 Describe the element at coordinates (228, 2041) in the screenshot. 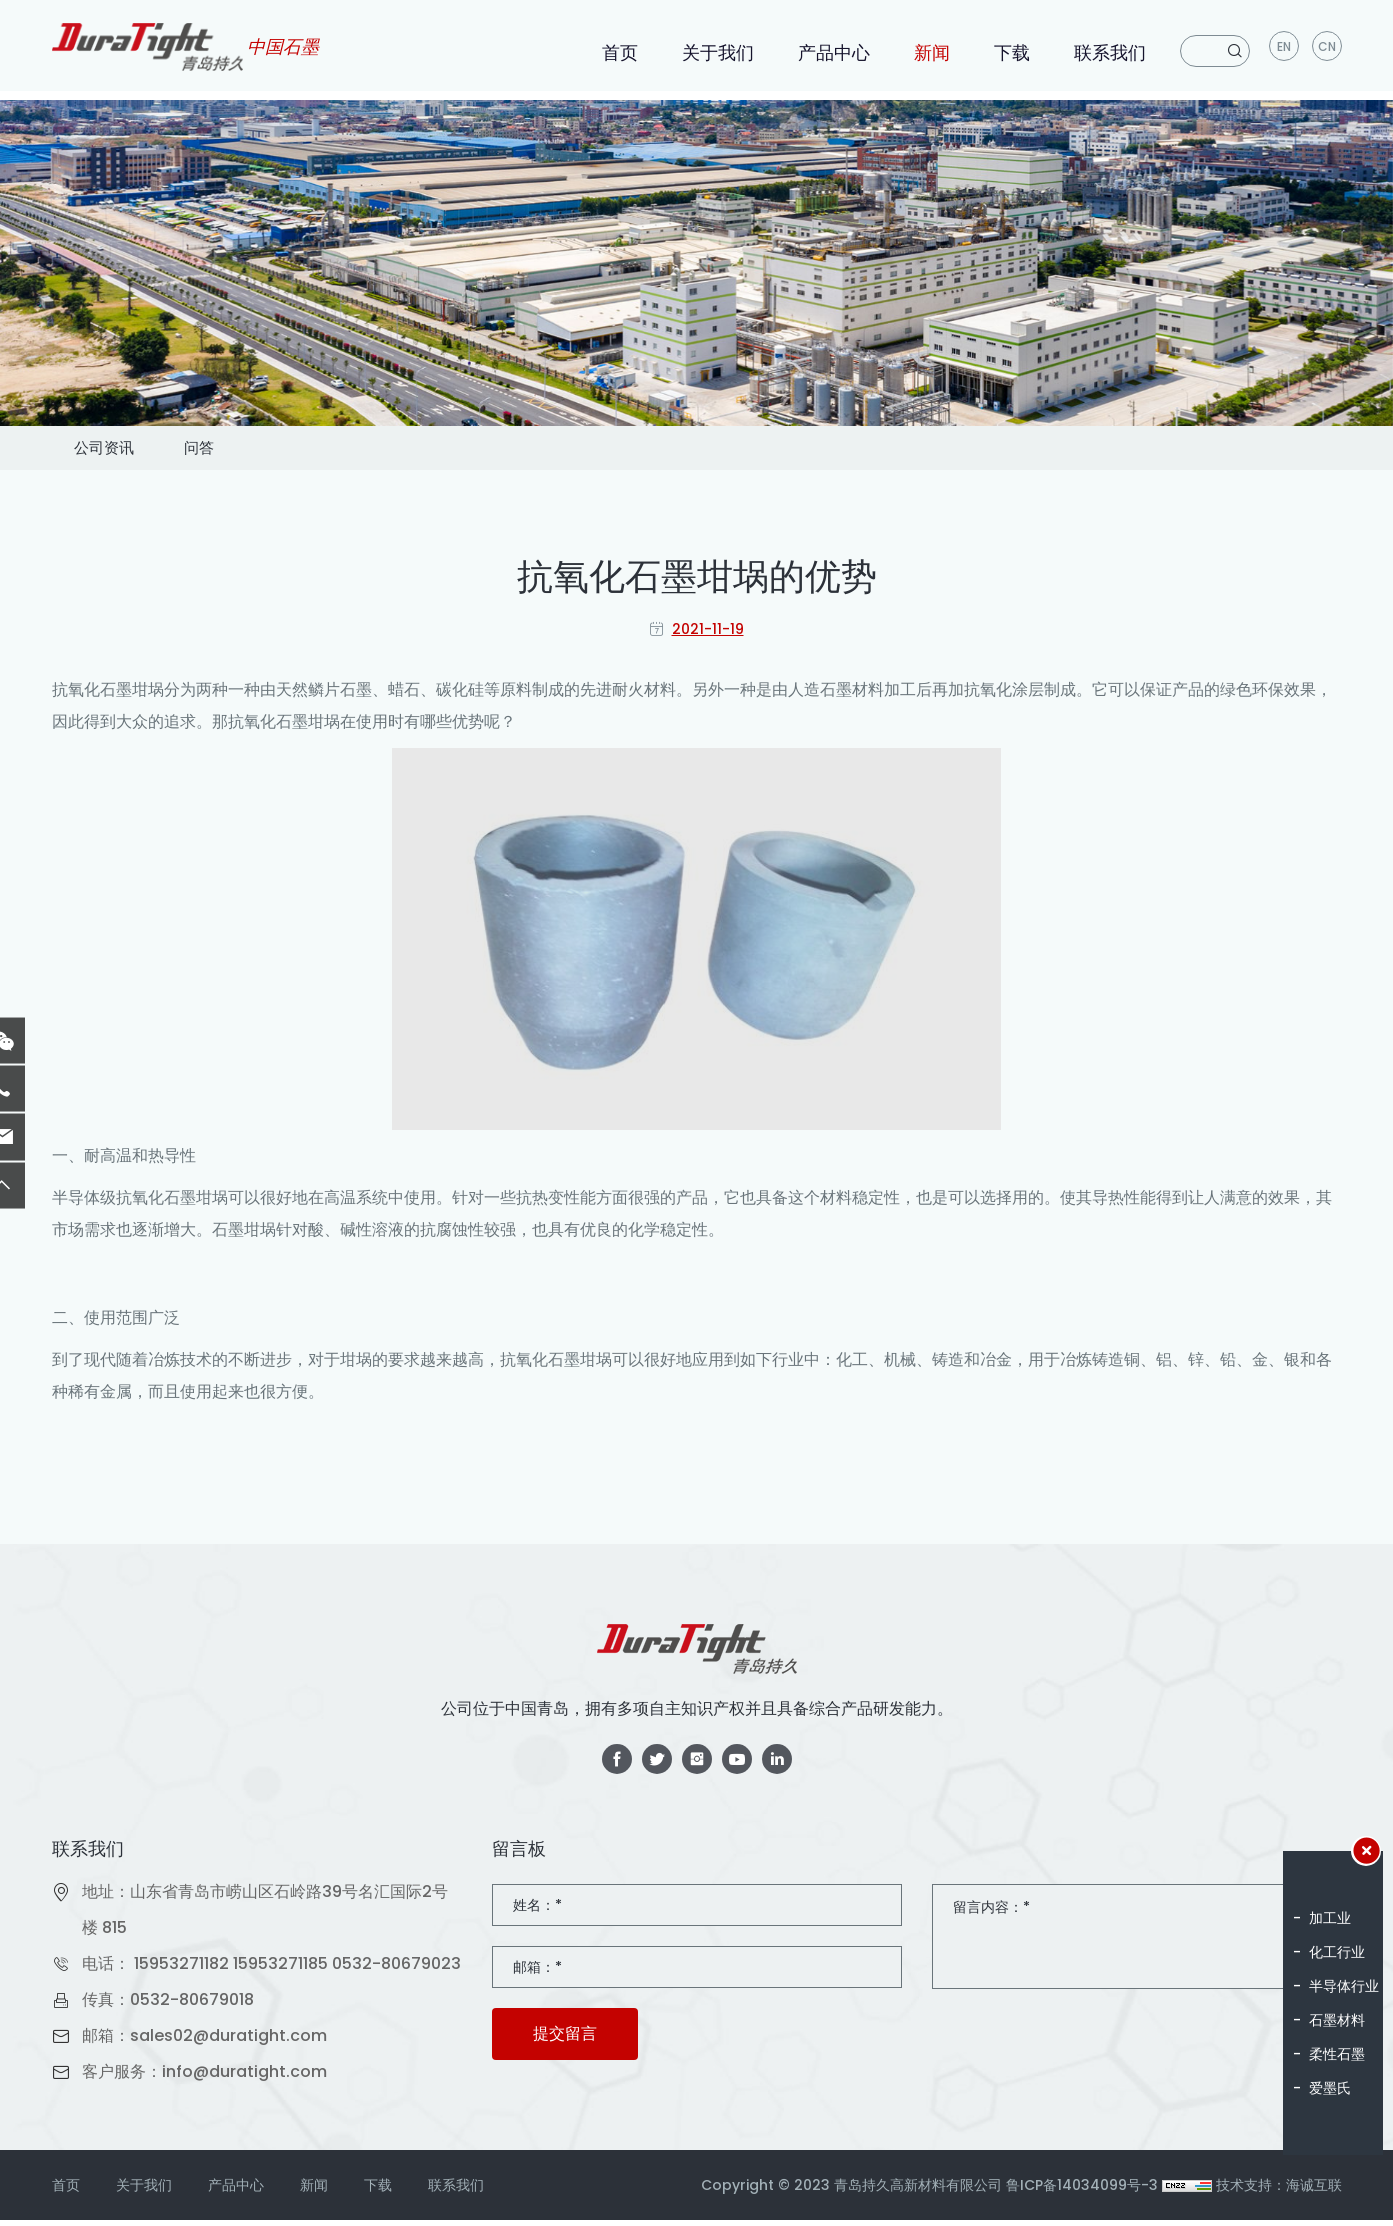

I see `sales02@duratight.com` at that location.